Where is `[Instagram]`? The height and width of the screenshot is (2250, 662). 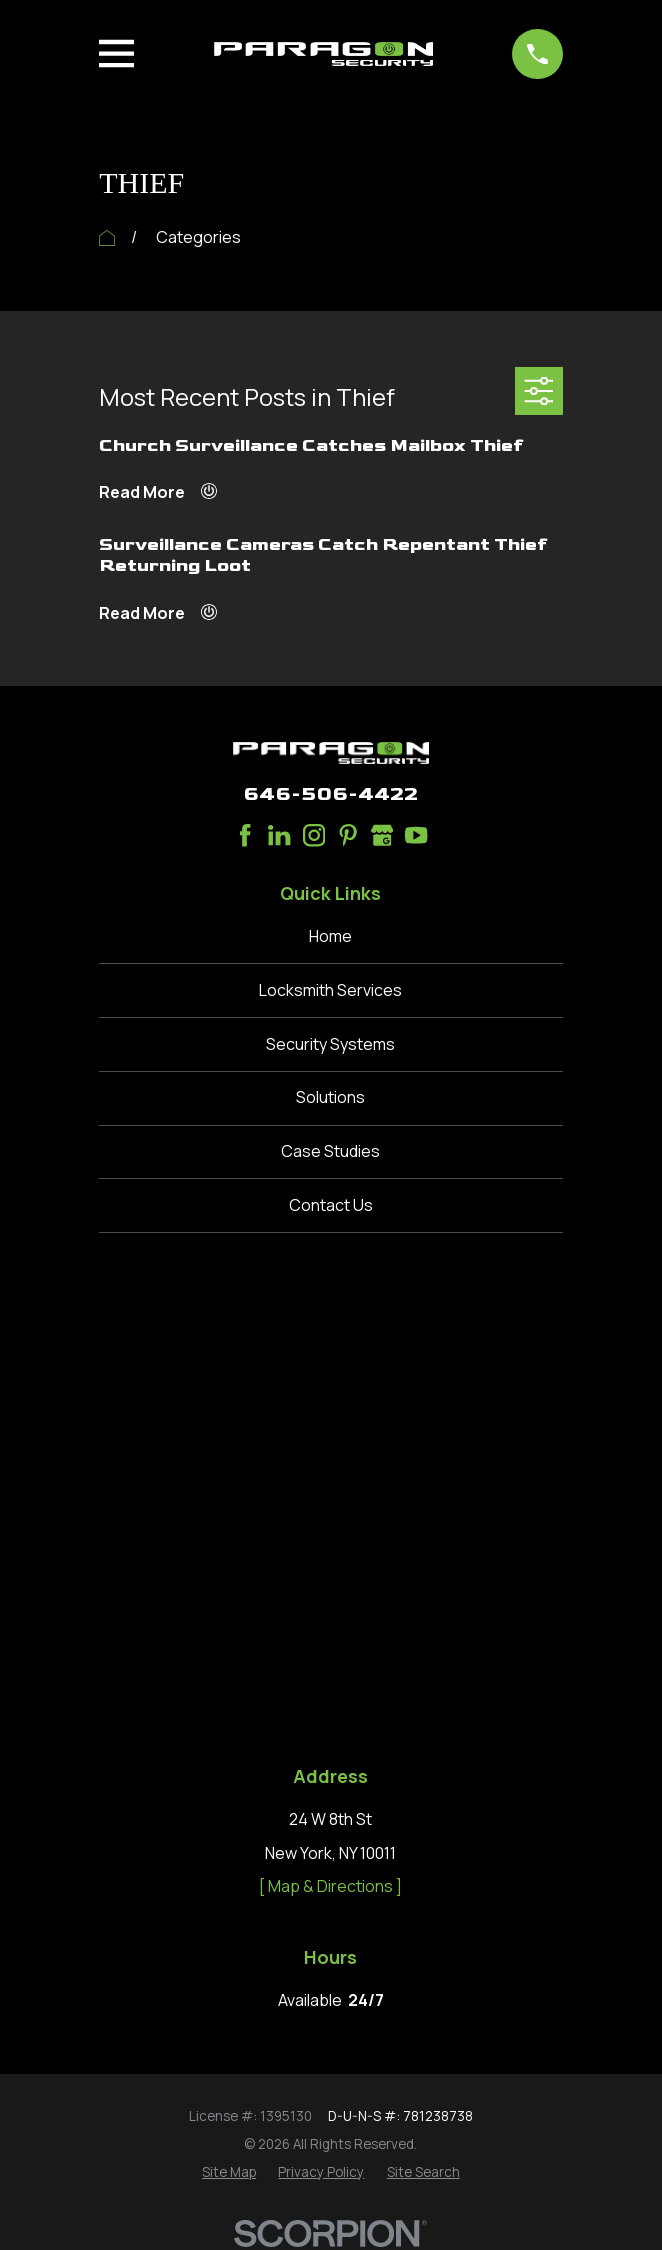 [Instagram] is located at coordinates (314, 835).